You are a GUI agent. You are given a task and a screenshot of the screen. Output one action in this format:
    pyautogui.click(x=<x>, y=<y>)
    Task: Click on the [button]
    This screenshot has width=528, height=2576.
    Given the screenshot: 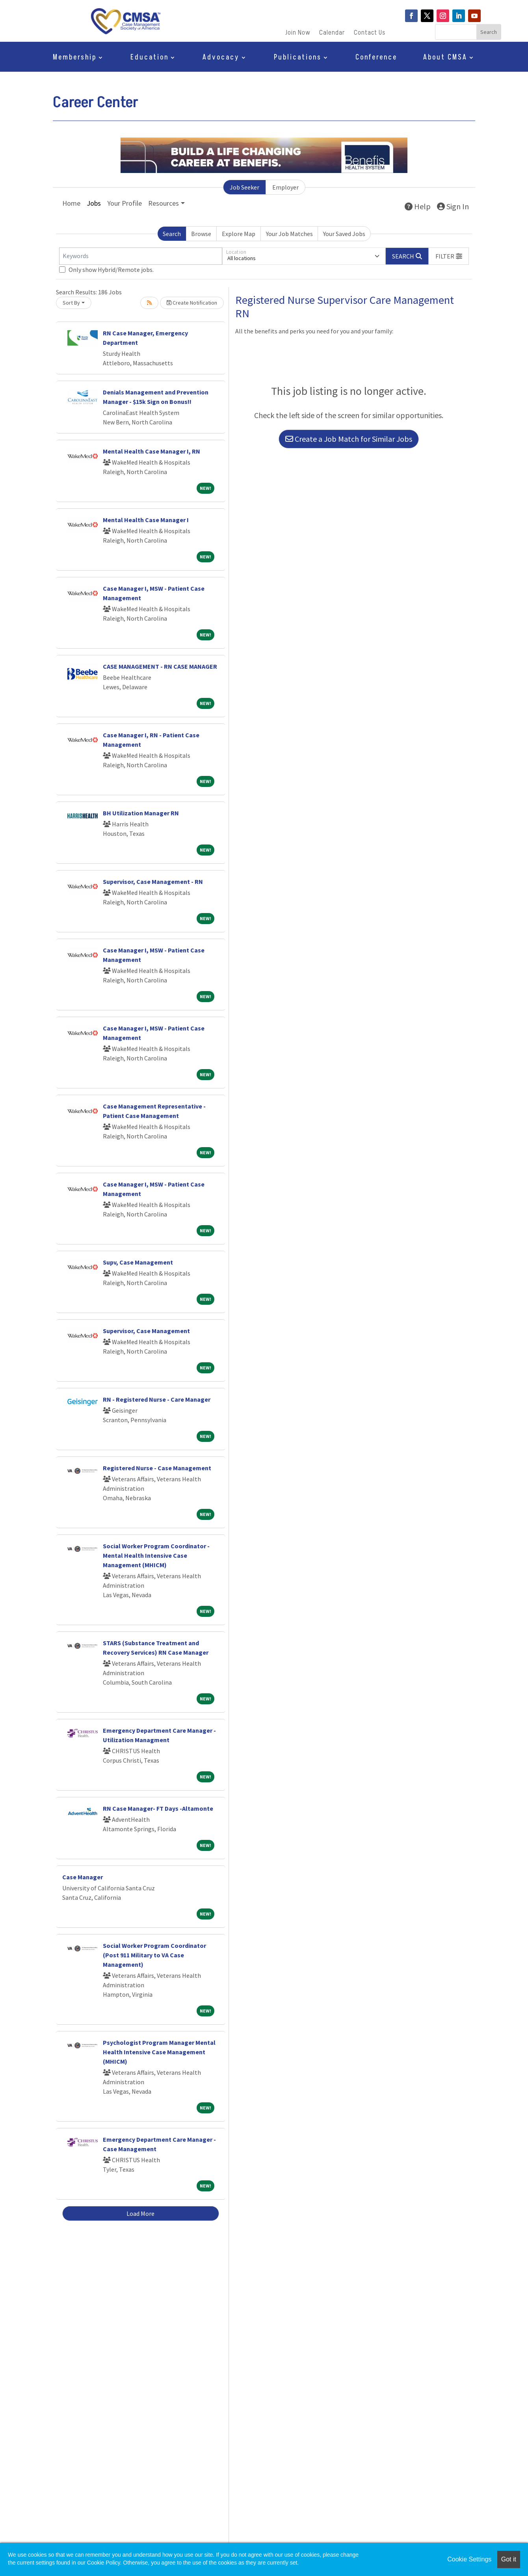 What is the action you would take?
    pyautogui.click(x=449, y=256)
    